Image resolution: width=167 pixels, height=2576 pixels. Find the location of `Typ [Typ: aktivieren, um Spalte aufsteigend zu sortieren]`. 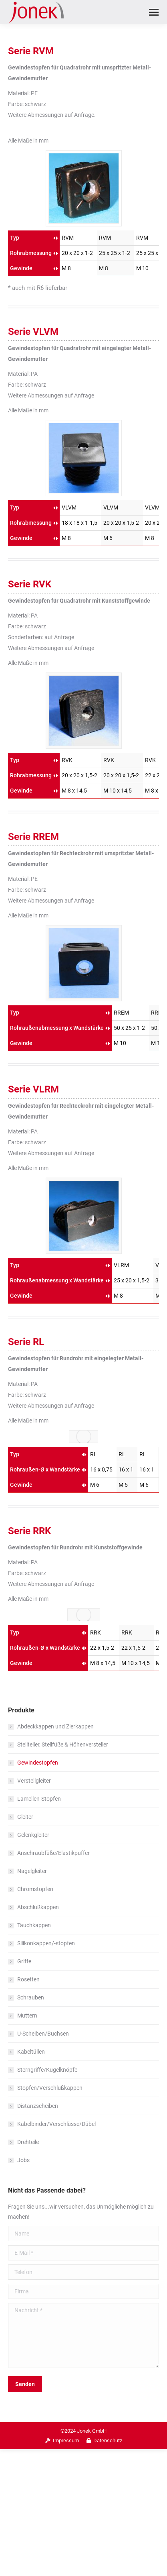

Typ [Typ: aktivieren, um Spalte aufsteigend zu sortieren] is located at coordinates (14, 237).